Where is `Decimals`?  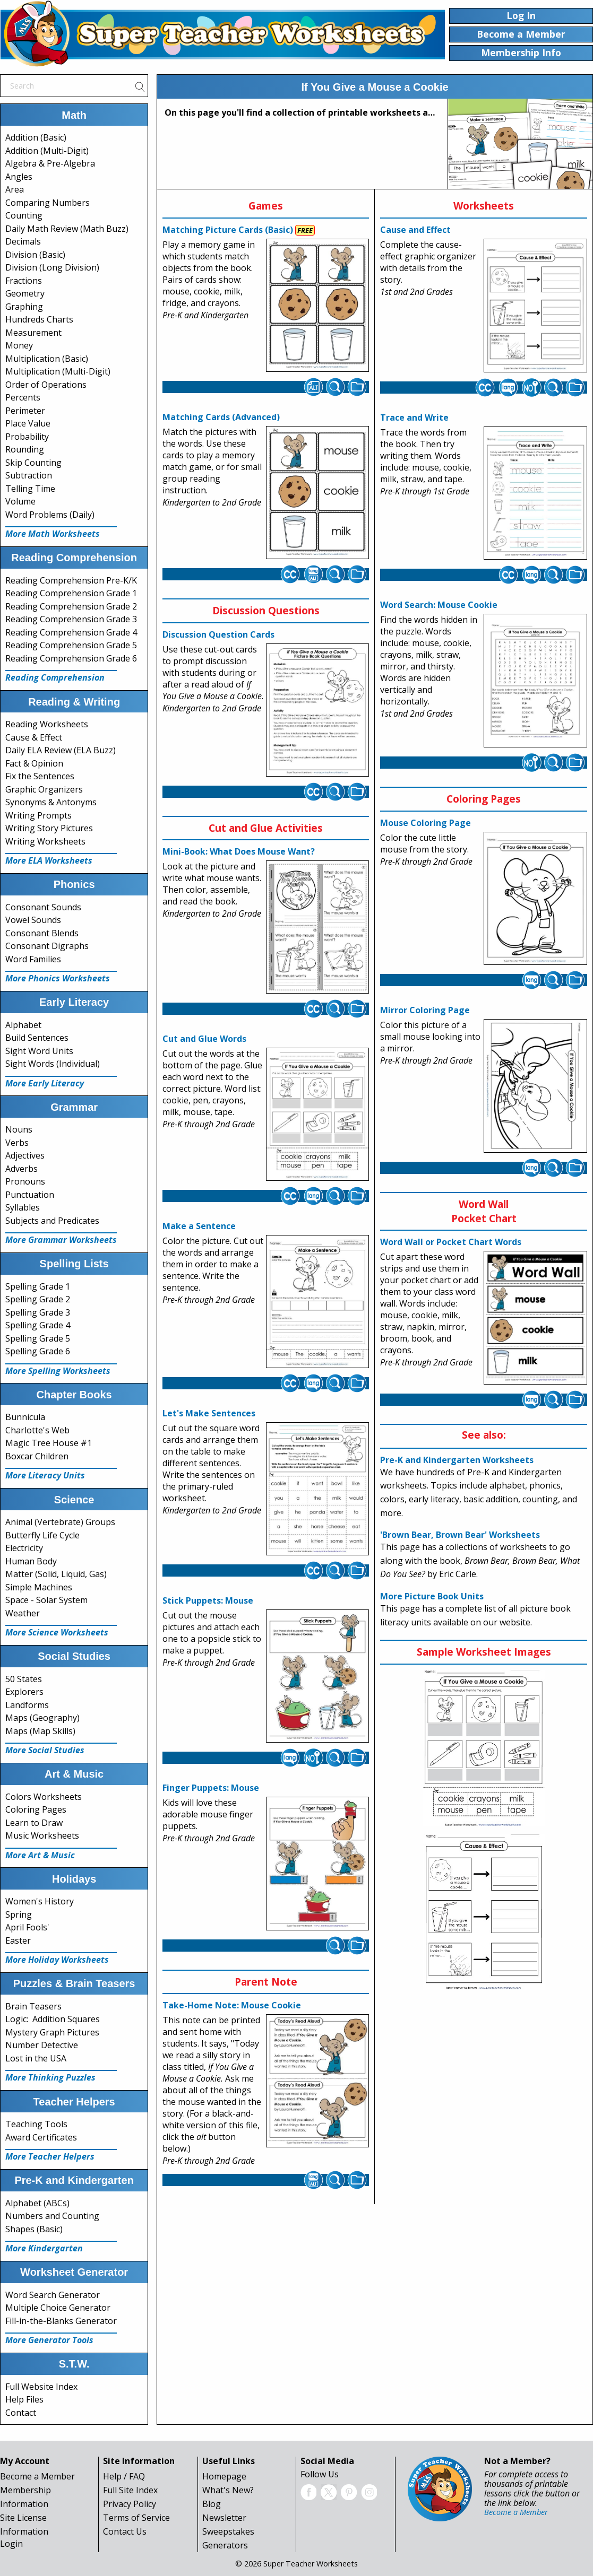 Decimals is located at coordinates (23, 241).